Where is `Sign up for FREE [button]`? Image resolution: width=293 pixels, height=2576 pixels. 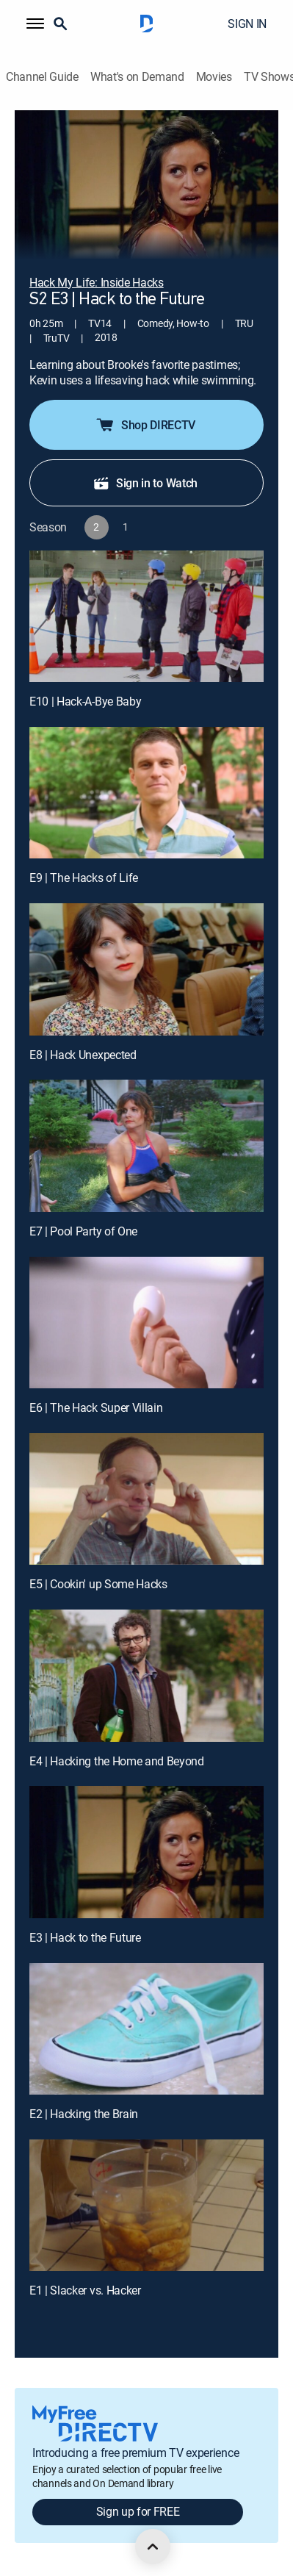 Sign up for FREE [button] is located at coordinates (138, 2511).